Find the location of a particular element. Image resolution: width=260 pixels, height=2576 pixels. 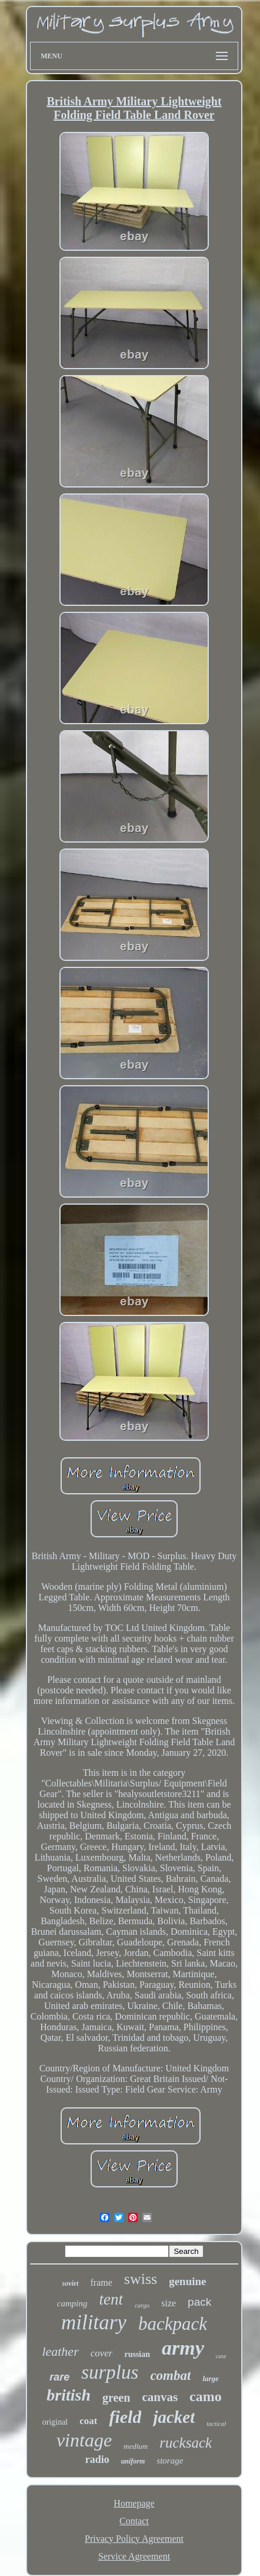

canvas is located at coordinates (160, 2397).